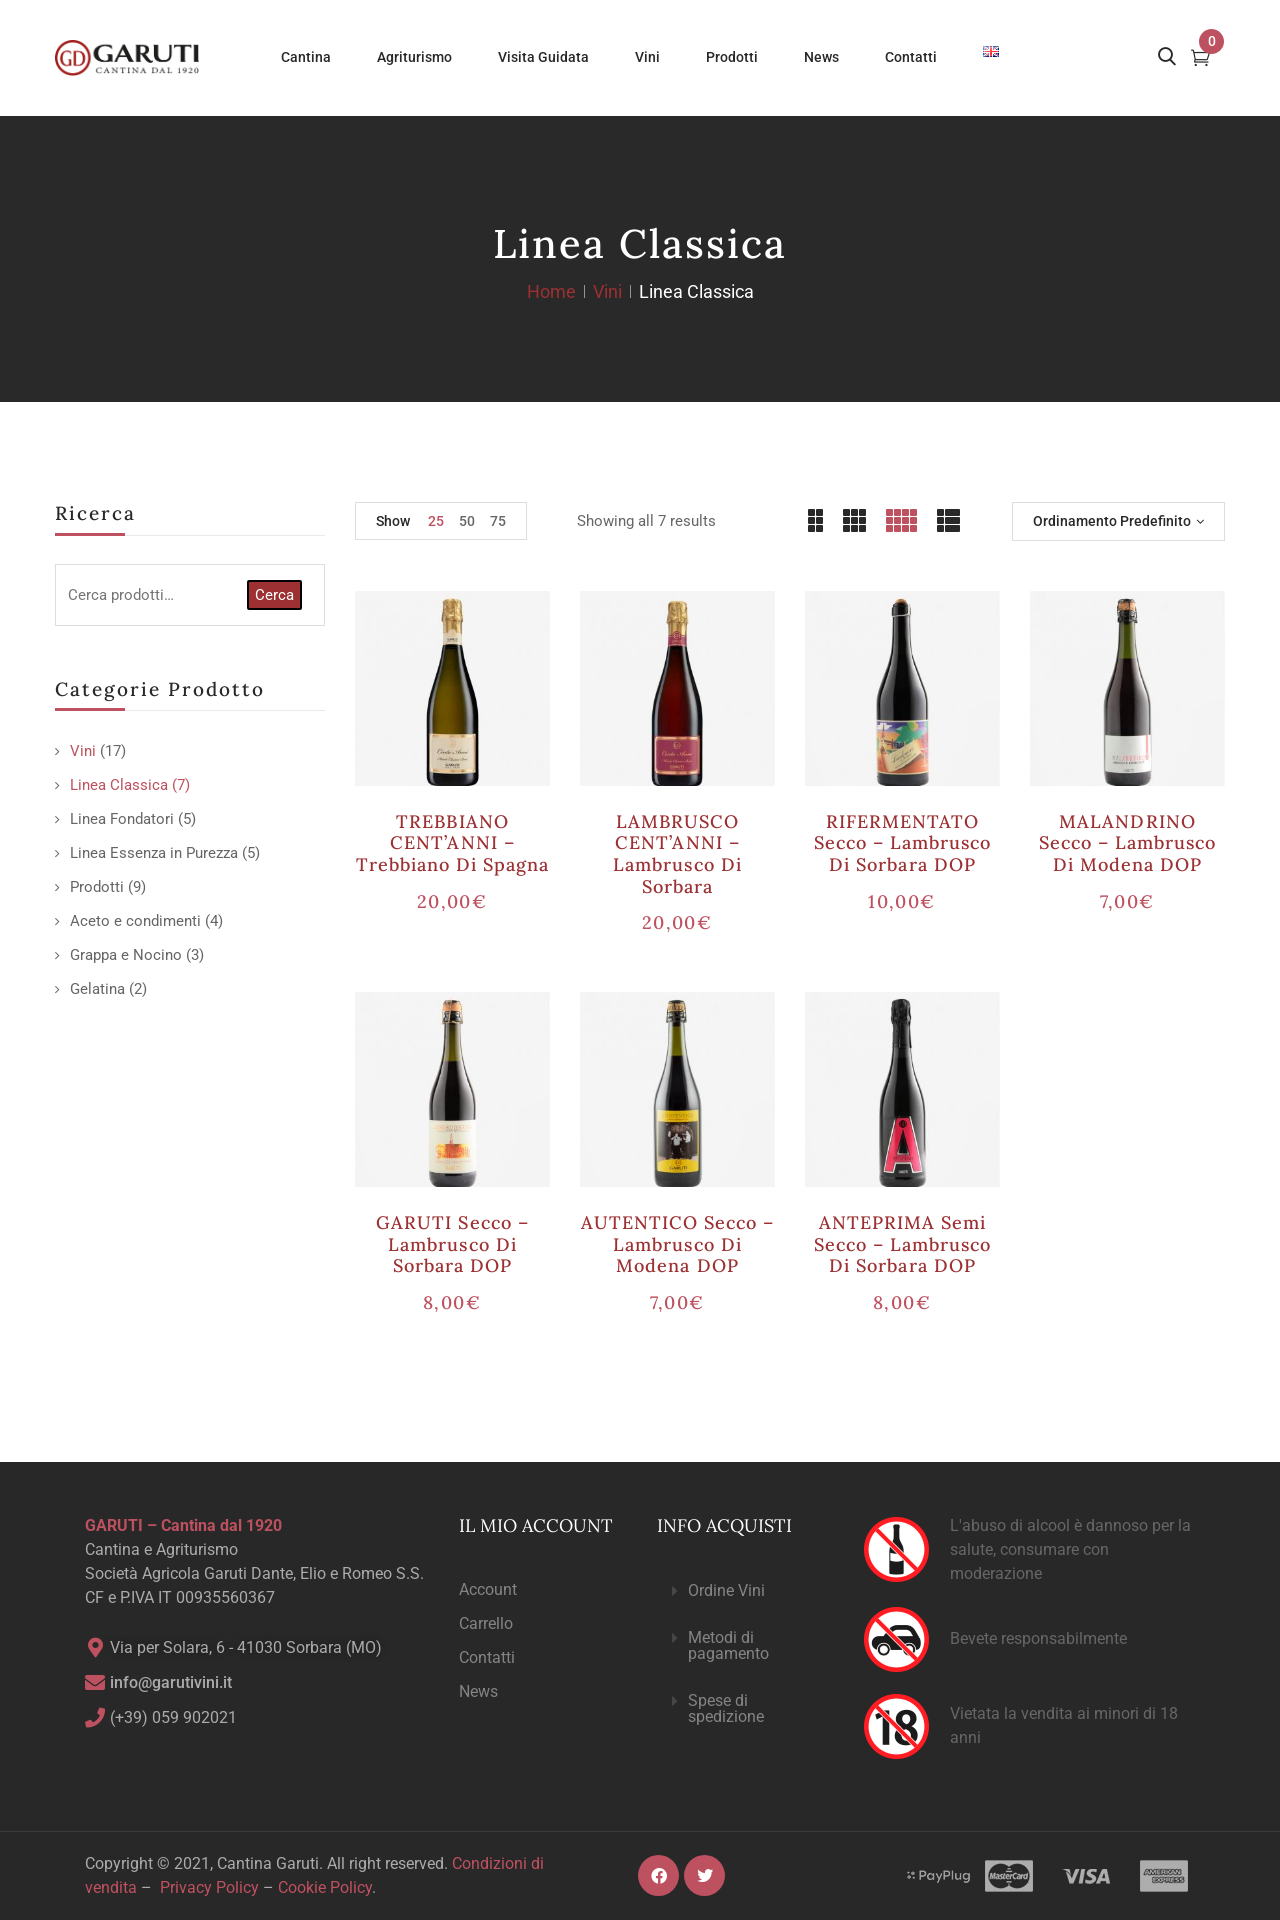 The width and height of the screenshot is (1280, 1920). What do you see at coordinates (436, 521) in the screenshot?
I see `25` at bounding box center [436, 521].